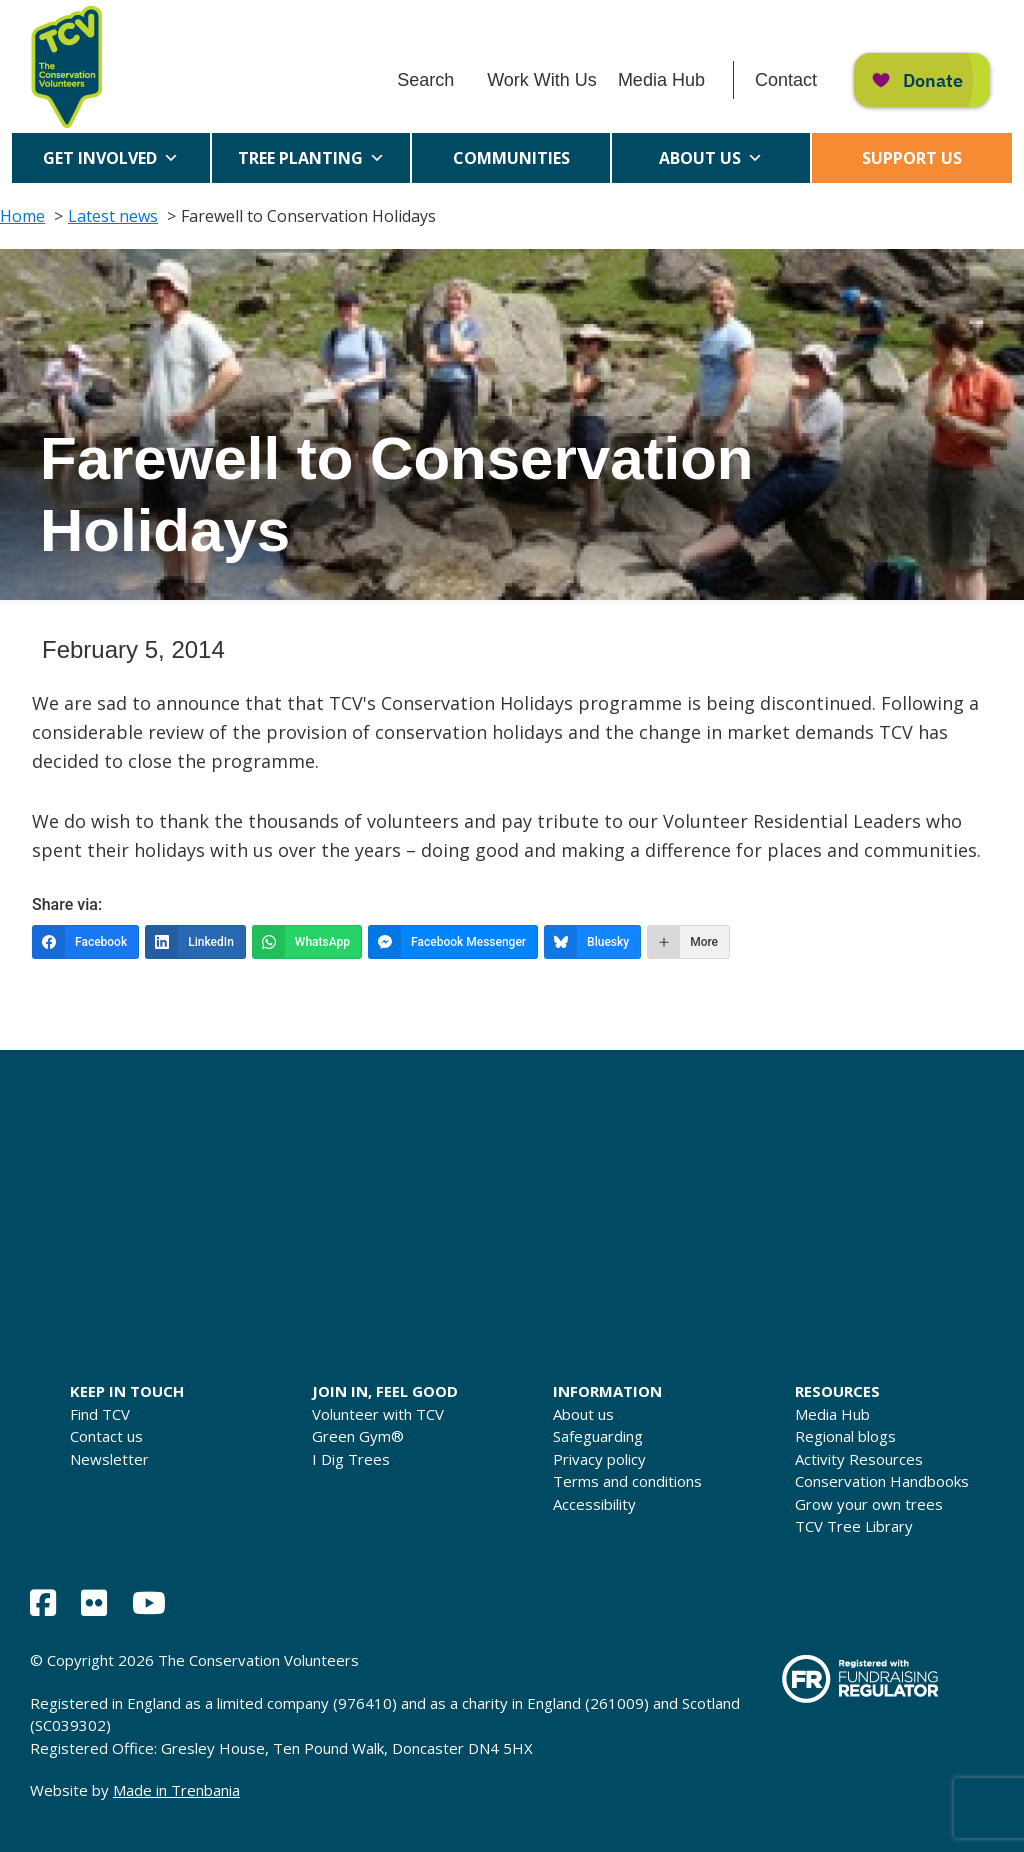 The image size is (1024, 1852). What do you see at coordinates (111, 158) in the screenshot?
I see `Get Involved` at bounding box center [111, 158].